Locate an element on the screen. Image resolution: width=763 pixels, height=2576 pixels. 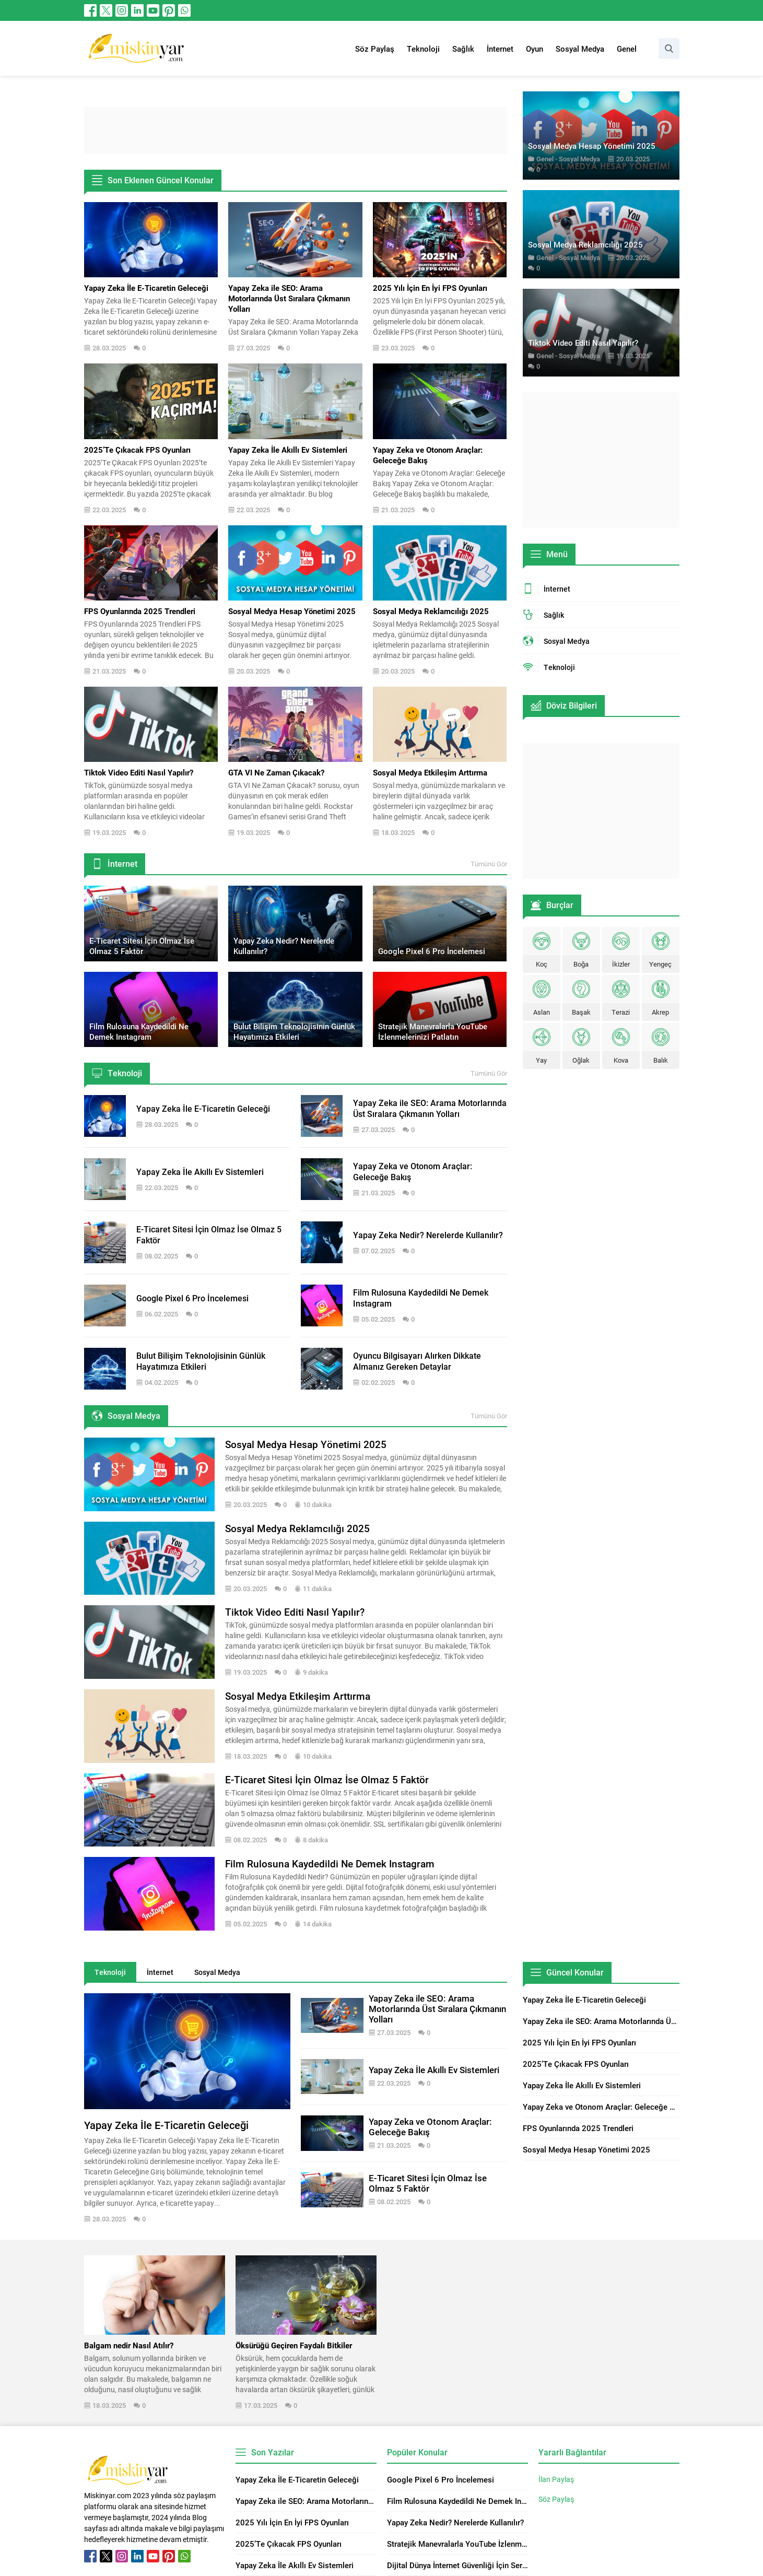
Söz Paylaş is located at coordinates (556, 2499).